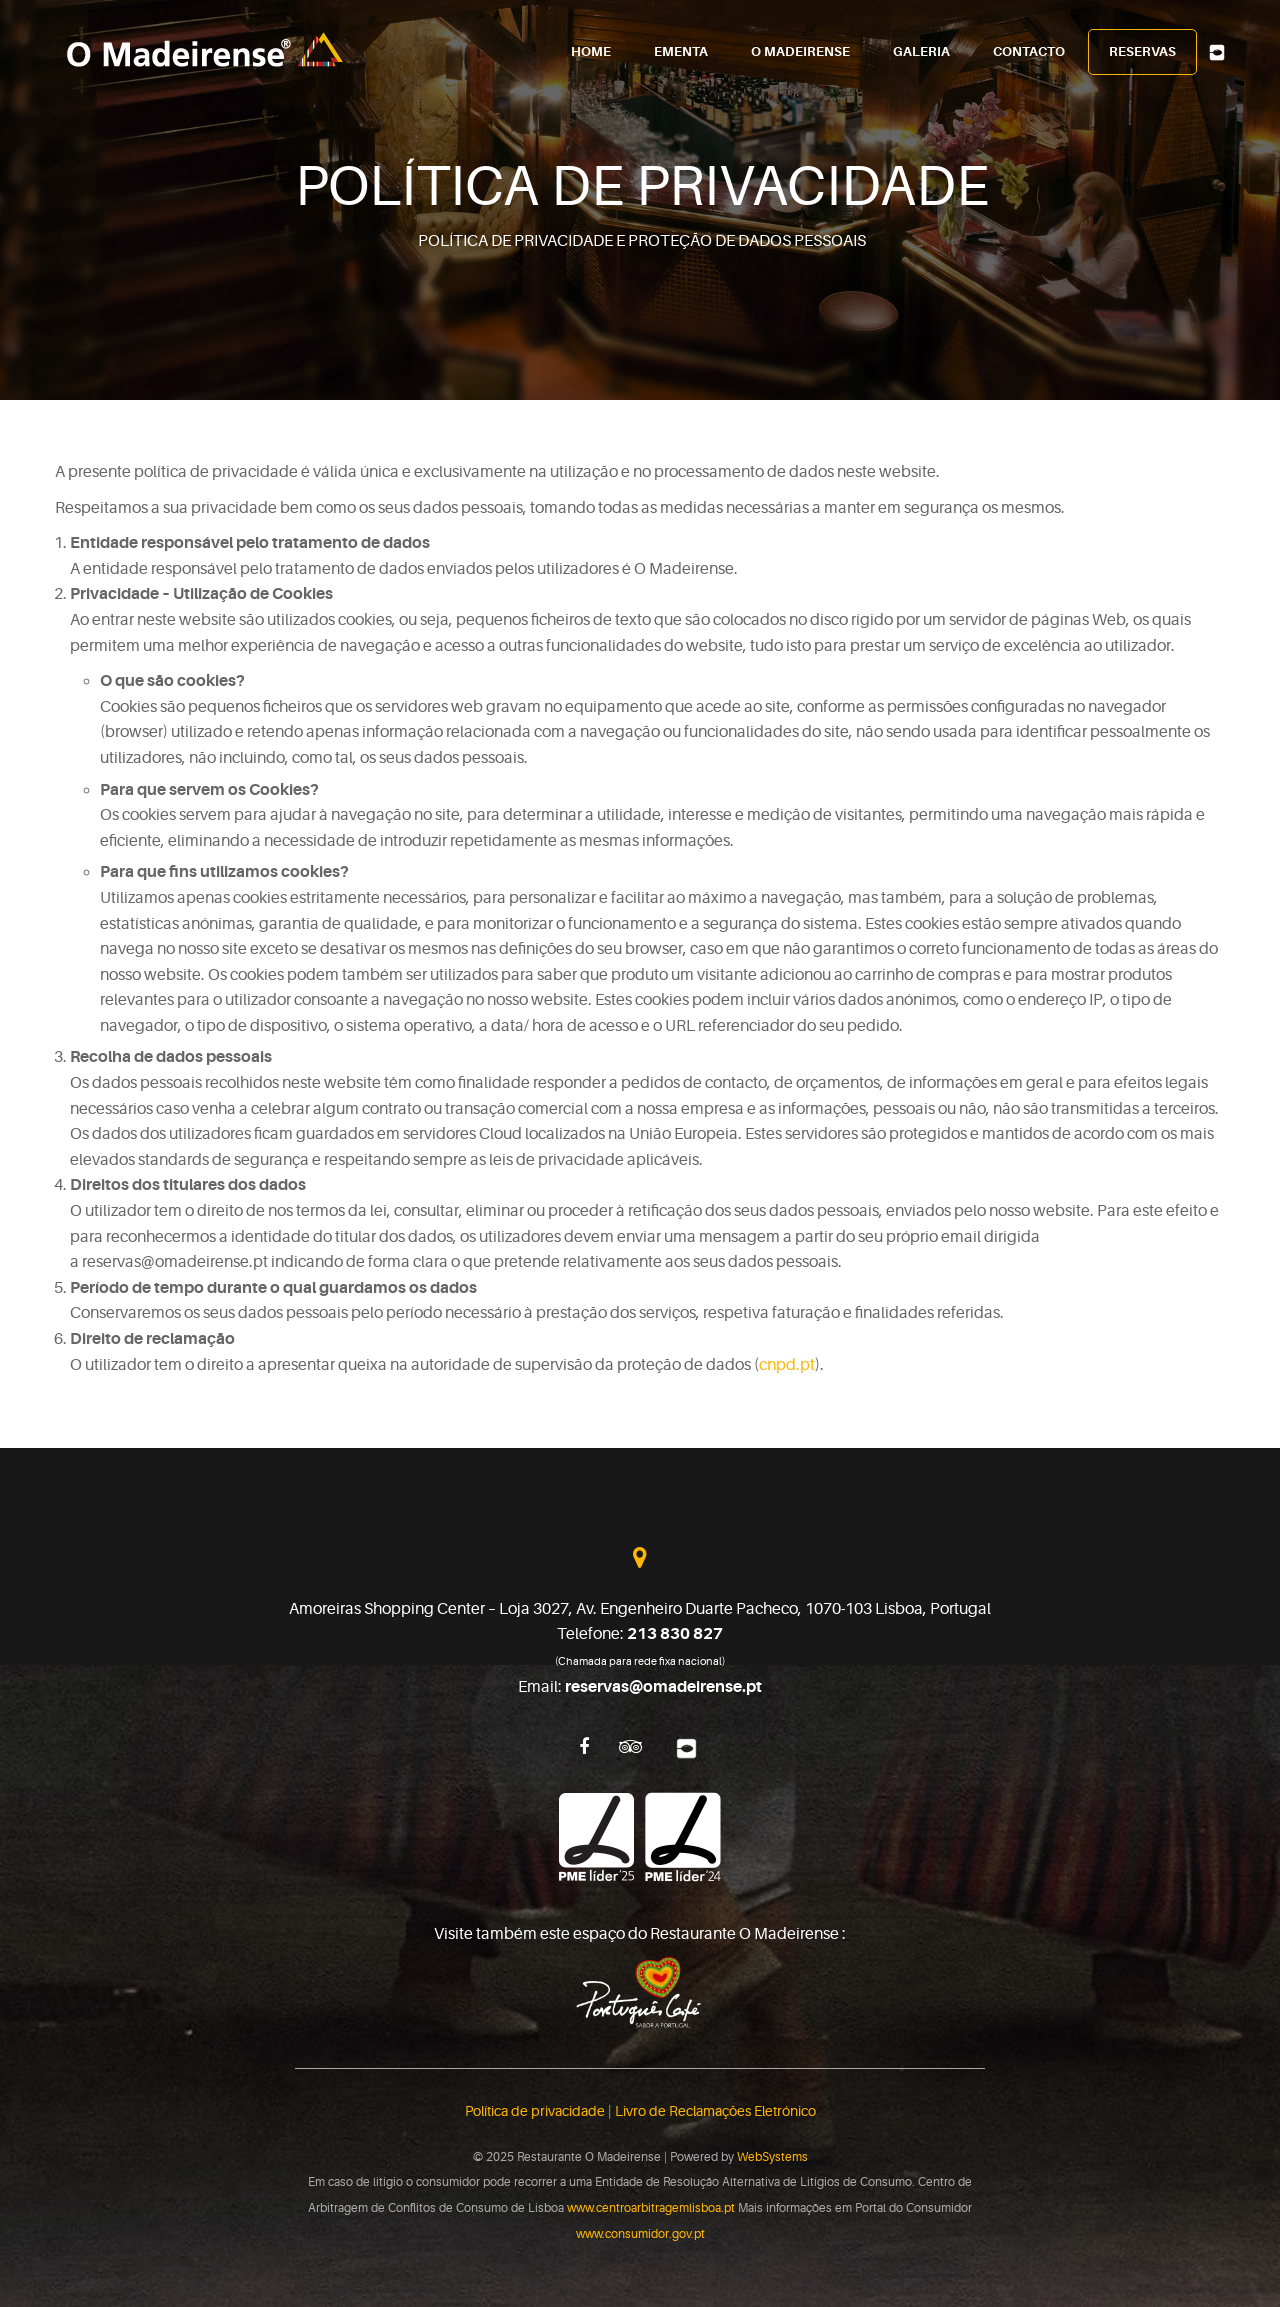  Describe the element at coordinates (772, 2157) in the screenshot. I see `WebSystems` at that location.